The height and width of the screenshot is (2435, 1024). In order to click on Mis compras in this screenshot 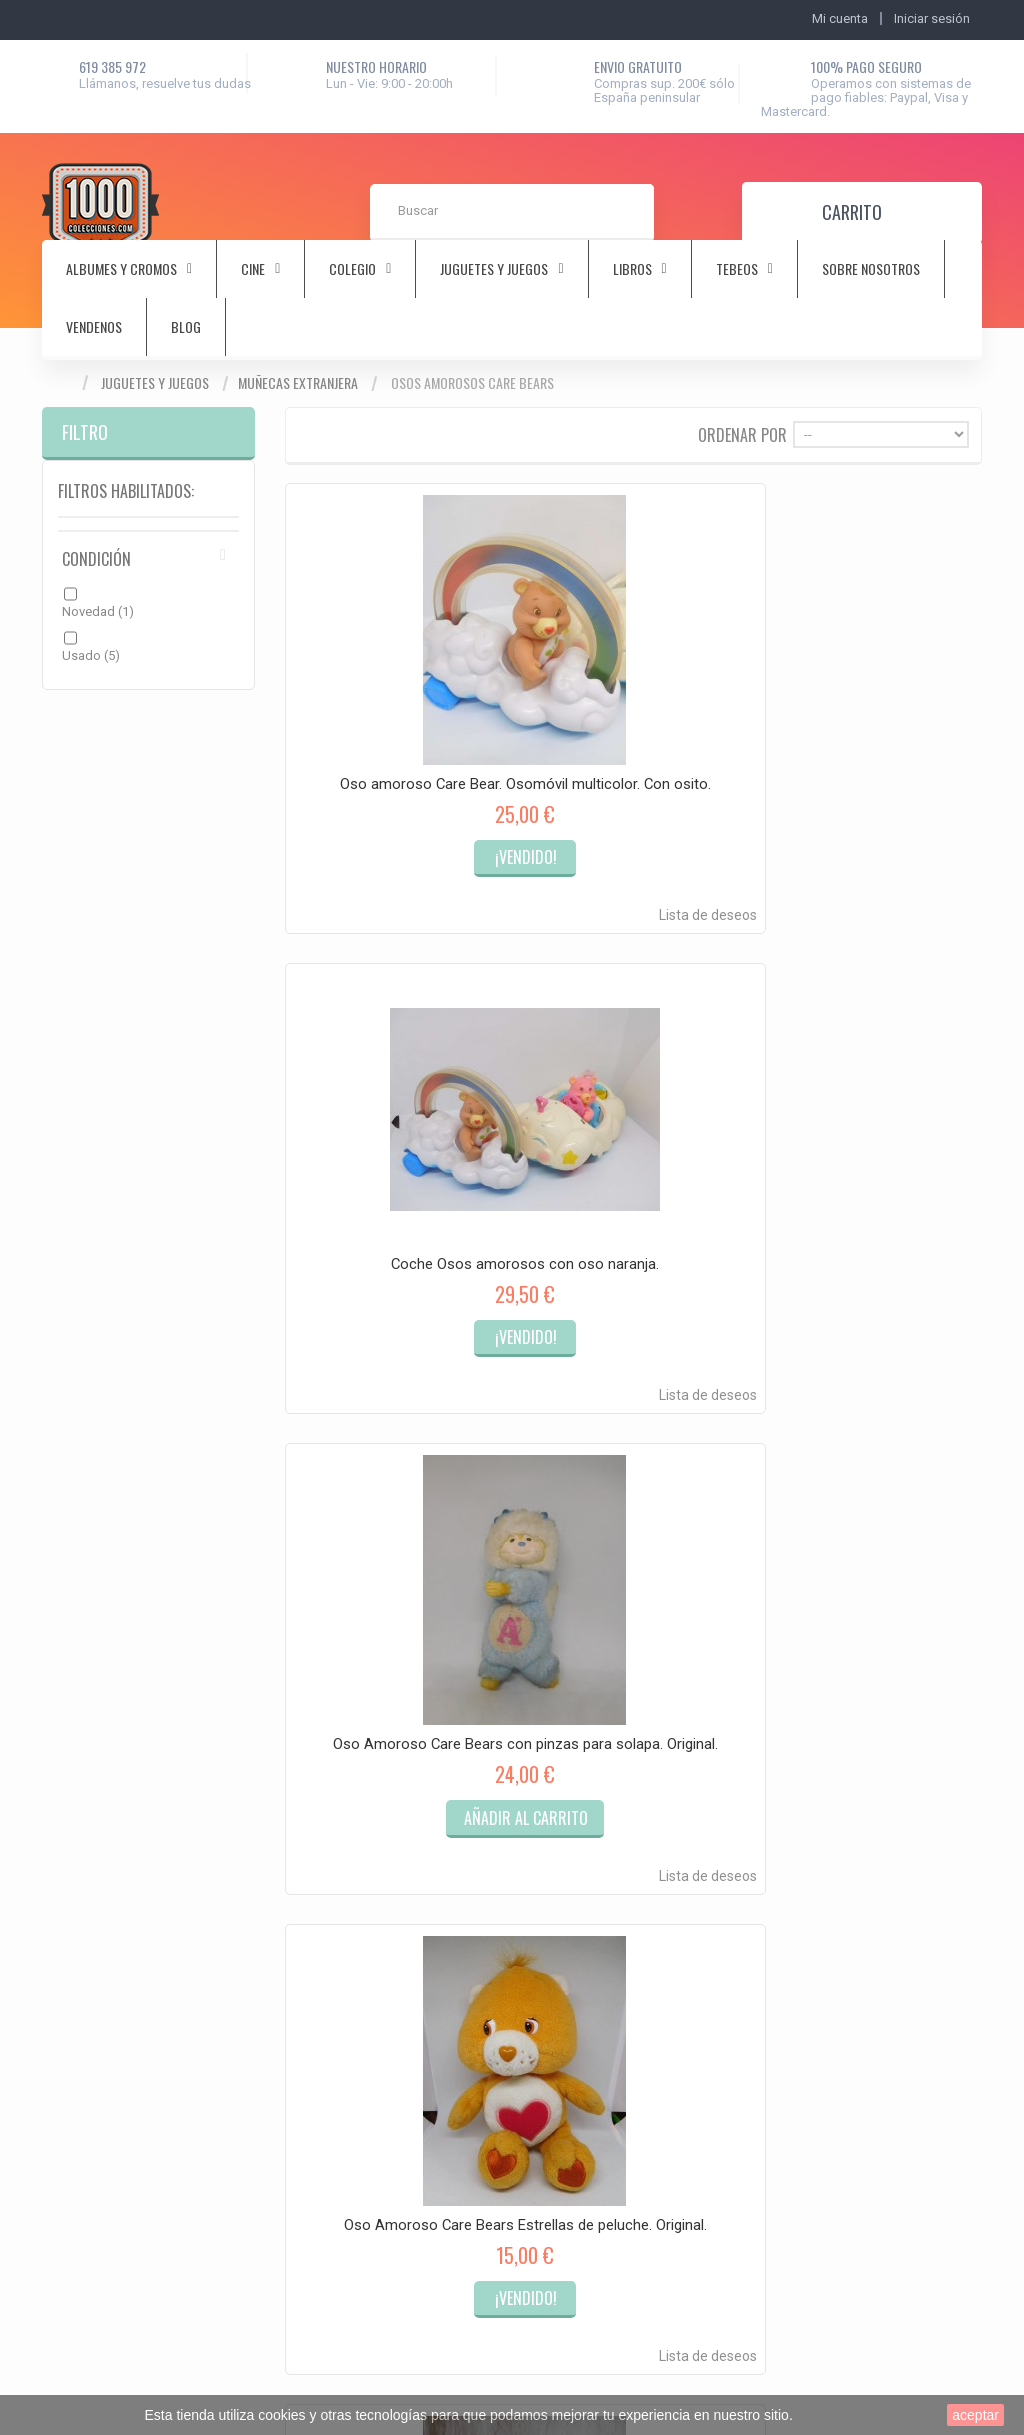, I will do `click(98, 1697)`.